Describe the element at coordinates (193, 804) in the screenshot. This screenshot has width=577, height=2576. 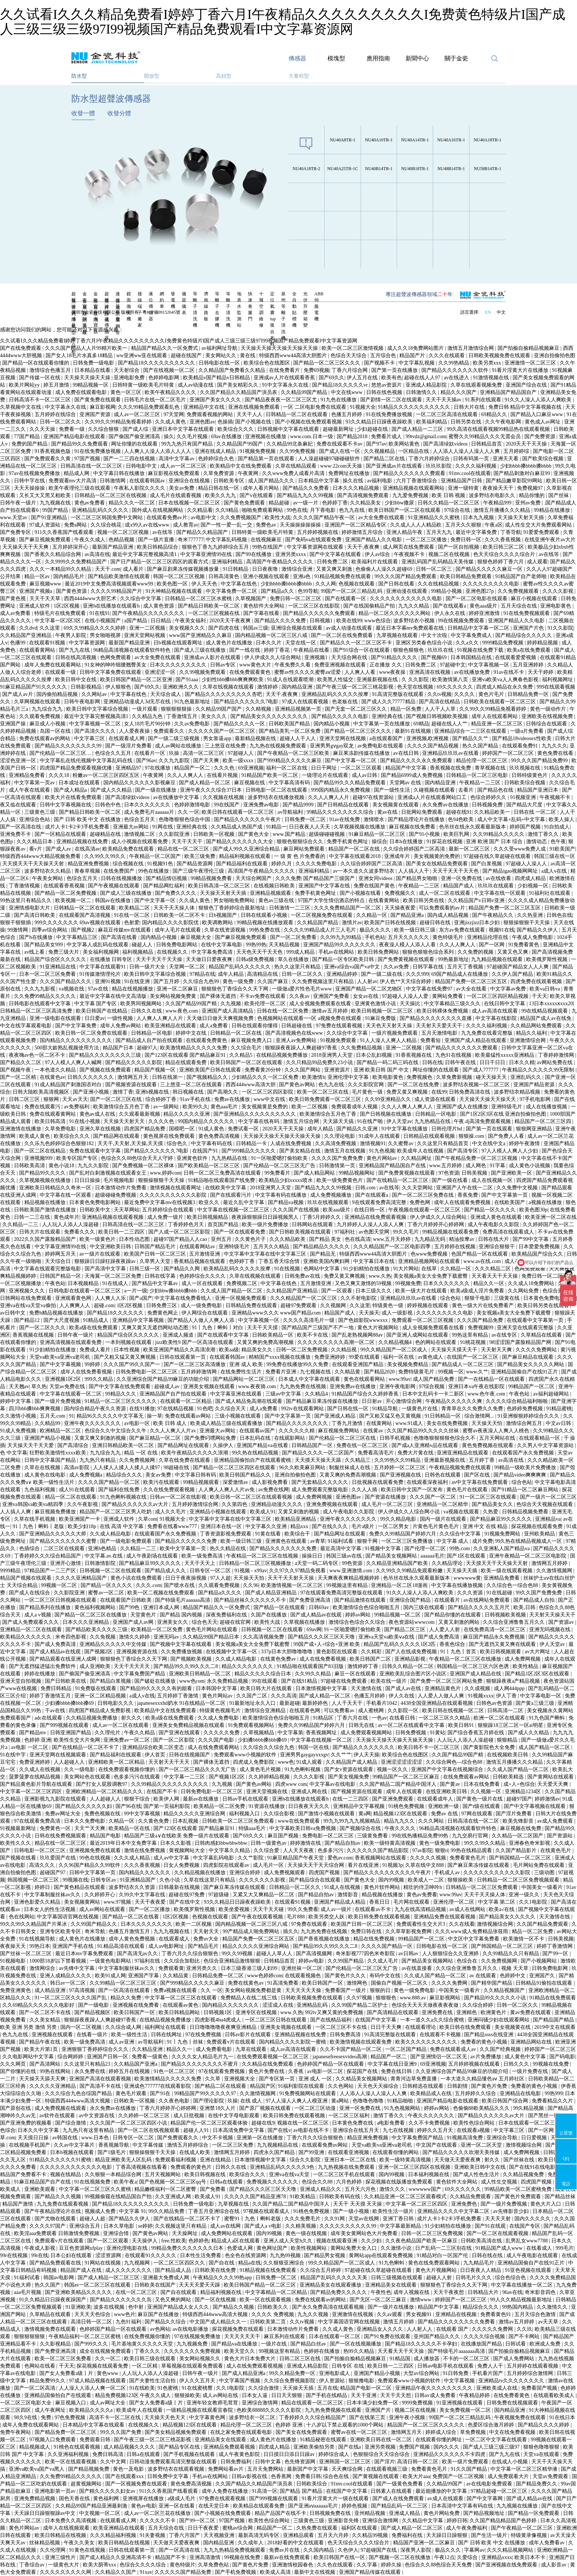
I see `色婷婷激情电影` at that location.